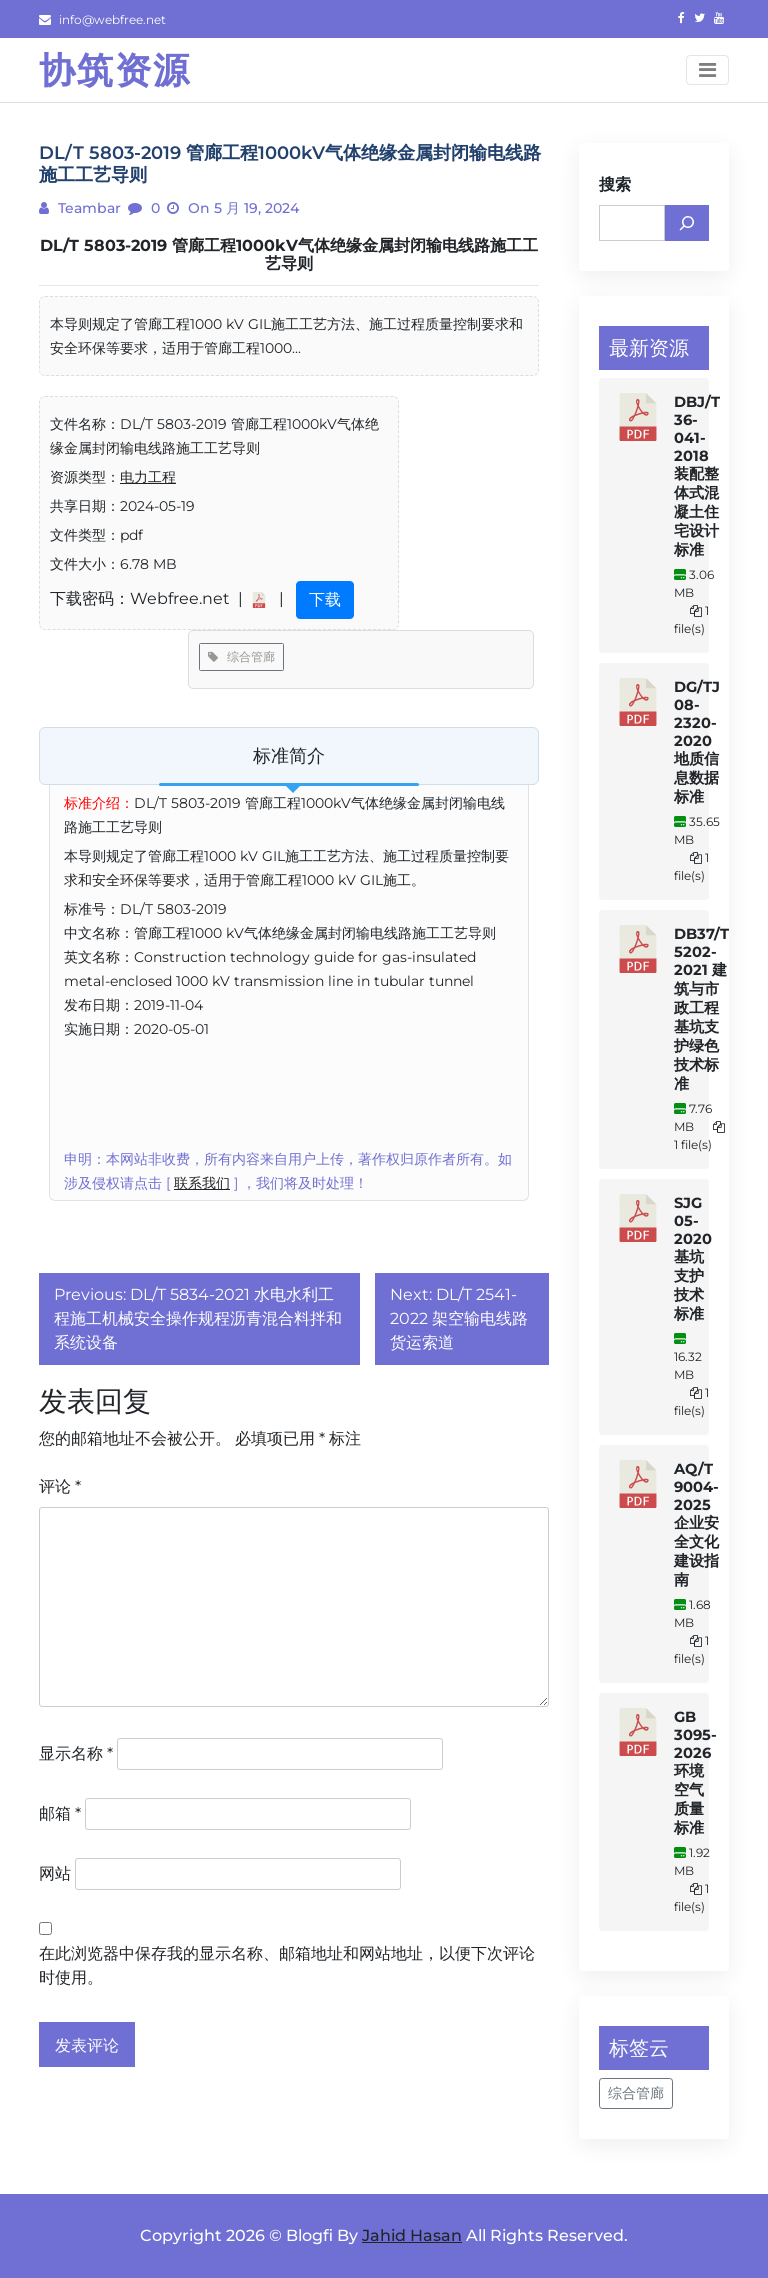  Describe the element at coordinates (412, 2235) in the screenshot. I see `Jahid Hasan` at that location.